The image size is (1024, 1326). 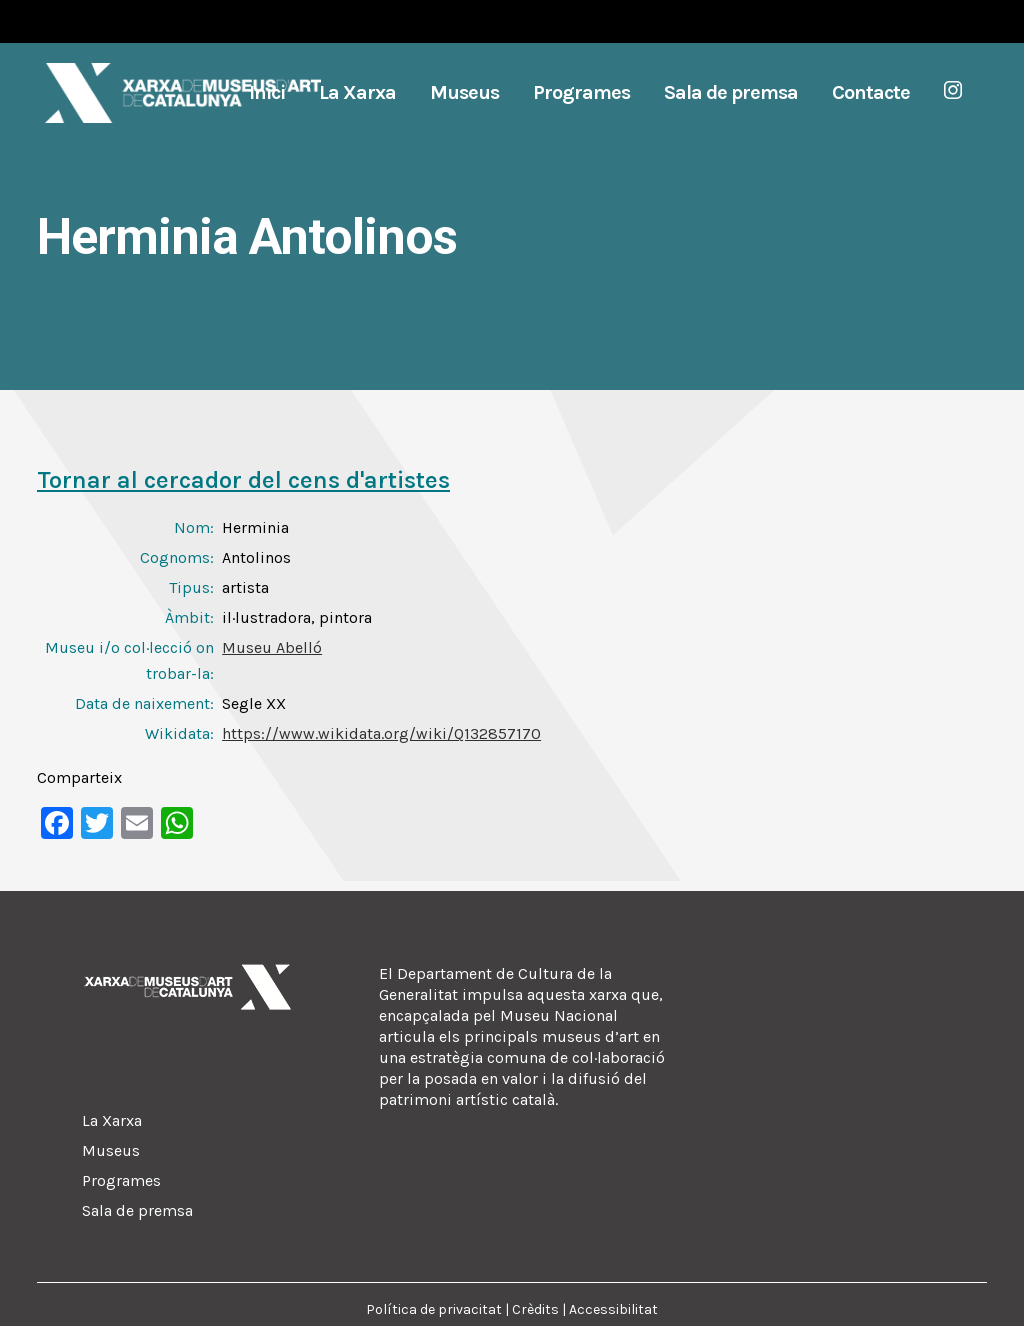 What do you see at coordinates (272, 647) in the screenshot?
I see `Museu Abelló` at bounding box center [272, 647].